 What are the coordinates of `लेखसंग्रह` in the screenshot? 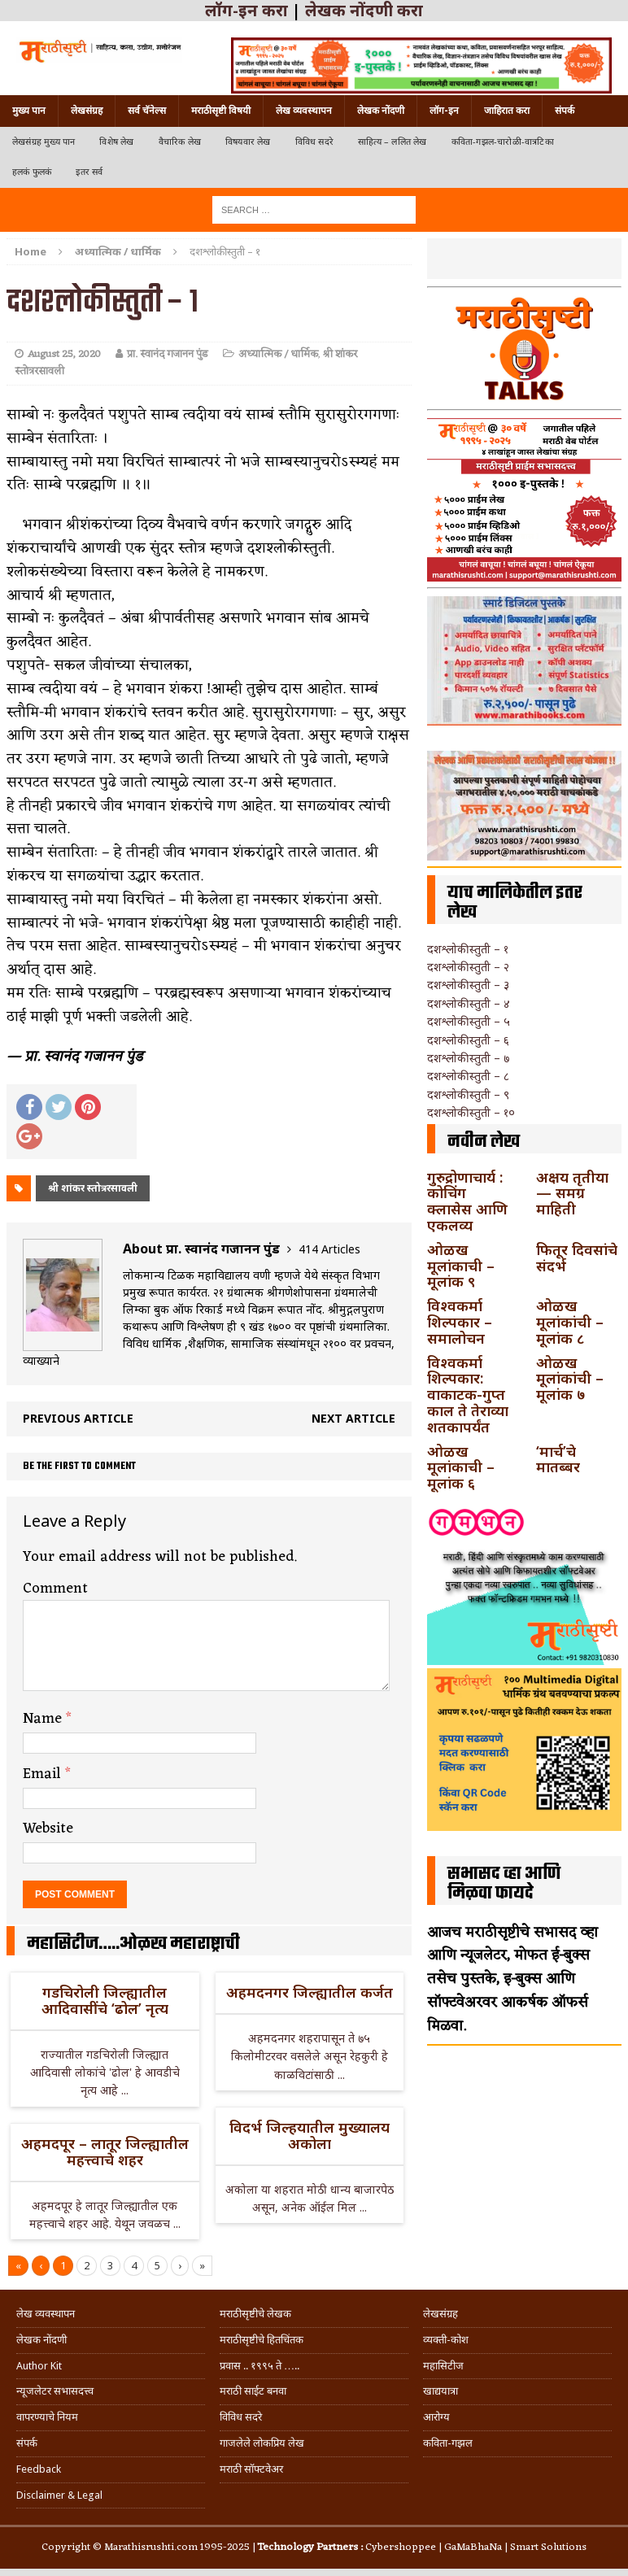 It's located at (86, 110).